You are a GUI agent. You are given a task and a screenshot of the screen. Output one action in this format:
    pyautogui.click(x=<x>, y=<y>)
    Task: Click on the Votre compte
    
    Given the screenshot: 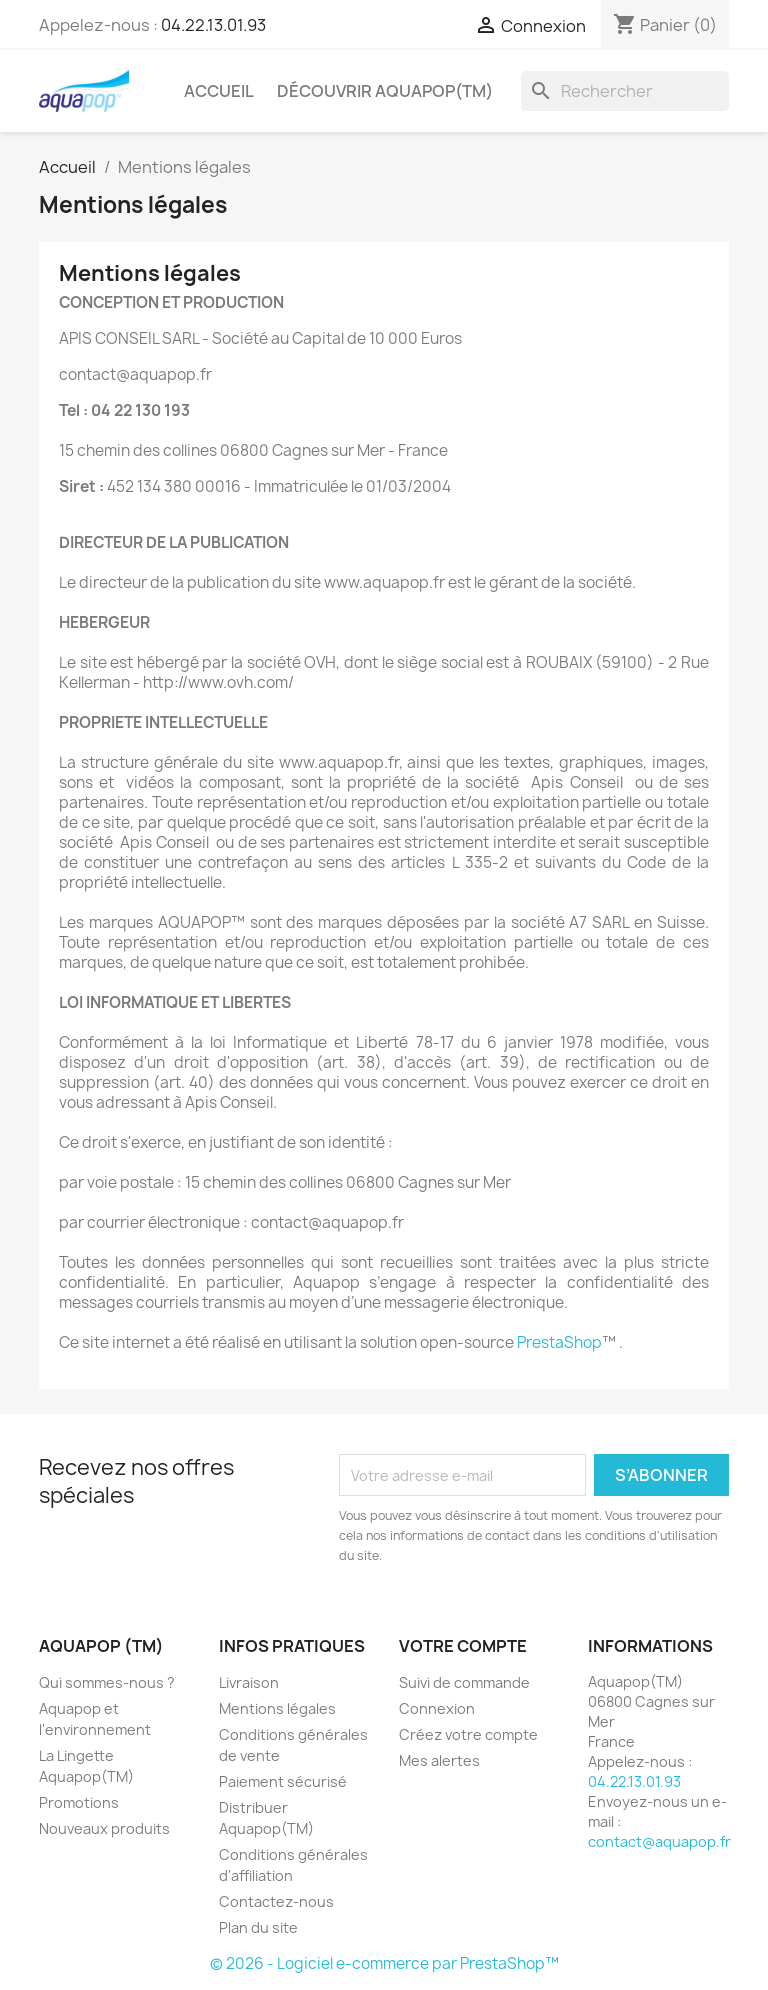 What is the action you would take?
    pyautogui.click(x=463, y=1646)
    